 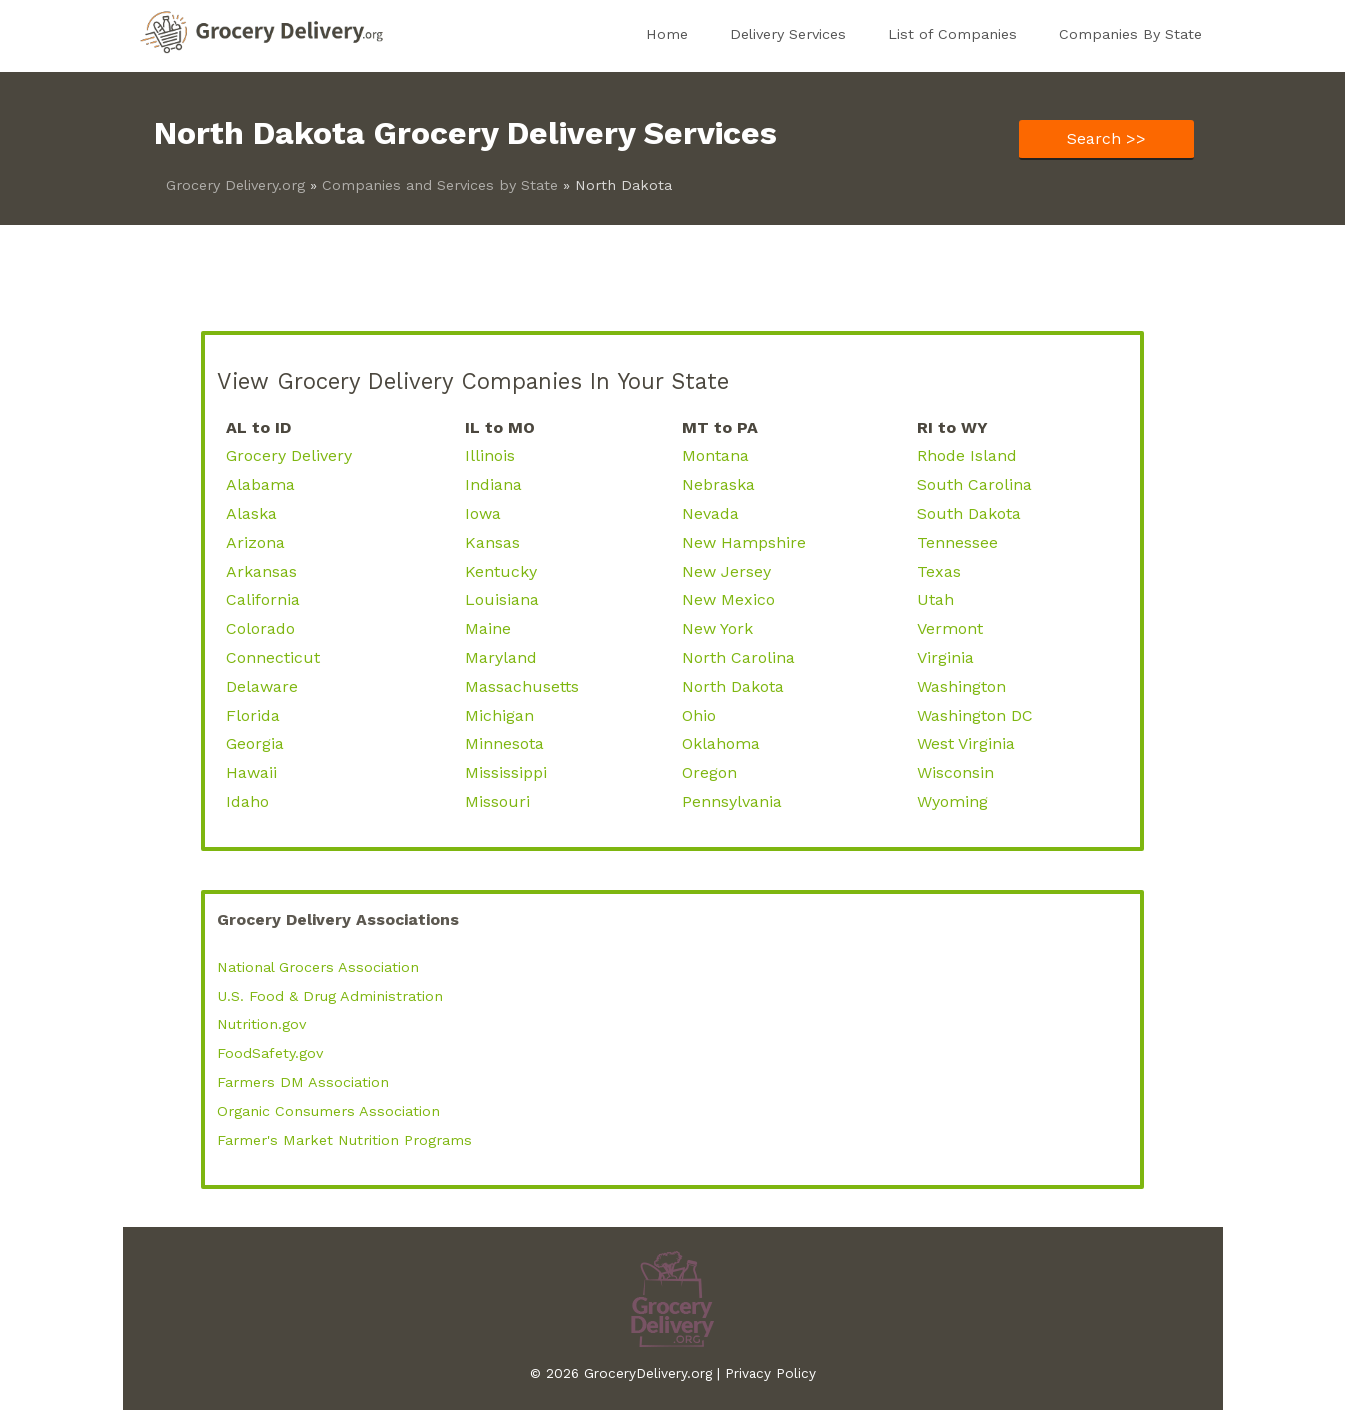 What do you see at coordinates (1106, 138) in the screenshot?
I see `Search >>` at bounding box center [1106, 138].